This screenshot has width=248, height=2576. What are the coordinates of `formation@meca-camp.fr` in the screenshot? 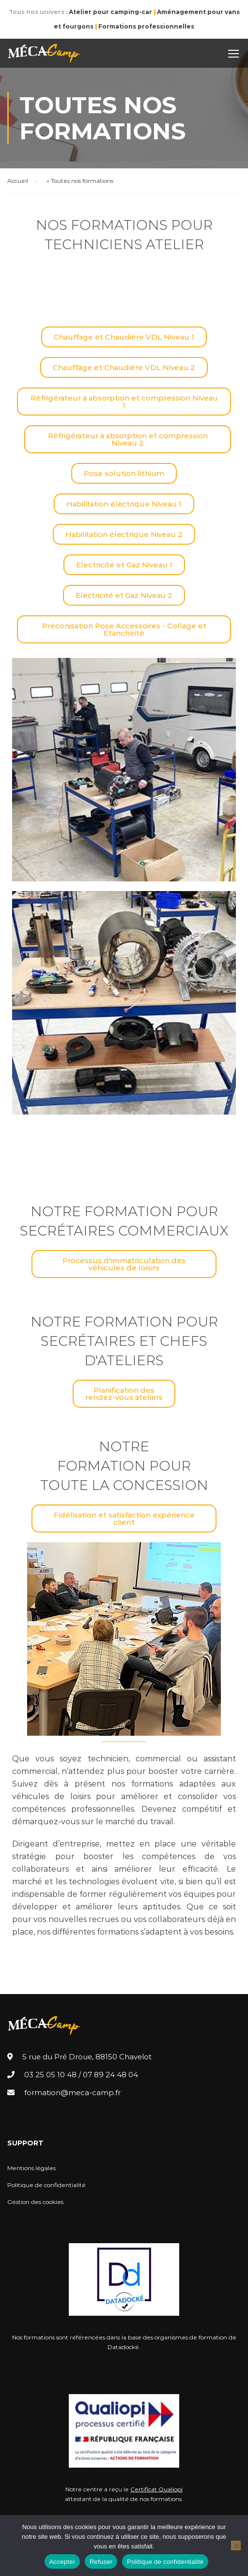 It's located at (72, 2092).